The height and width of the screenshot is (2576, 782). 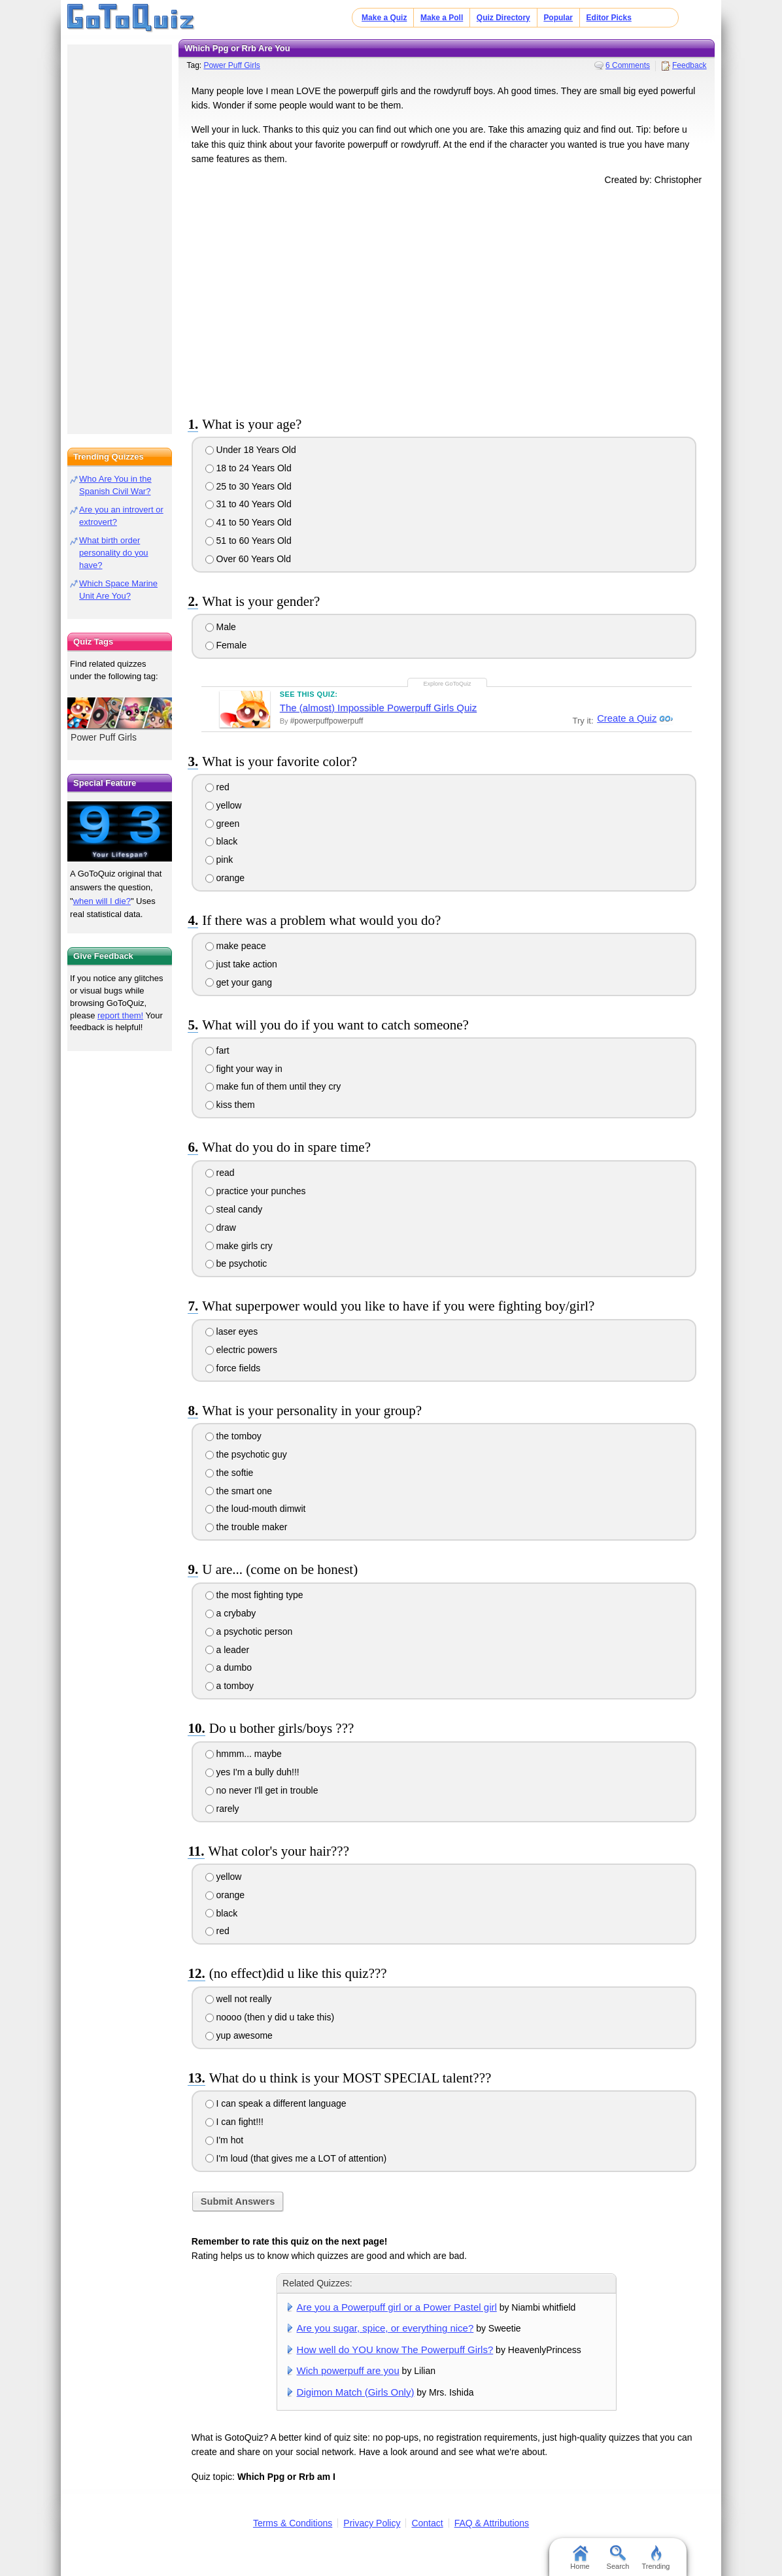 I want to click on 25 to 30 Years Old, so click(x=248, y=486).